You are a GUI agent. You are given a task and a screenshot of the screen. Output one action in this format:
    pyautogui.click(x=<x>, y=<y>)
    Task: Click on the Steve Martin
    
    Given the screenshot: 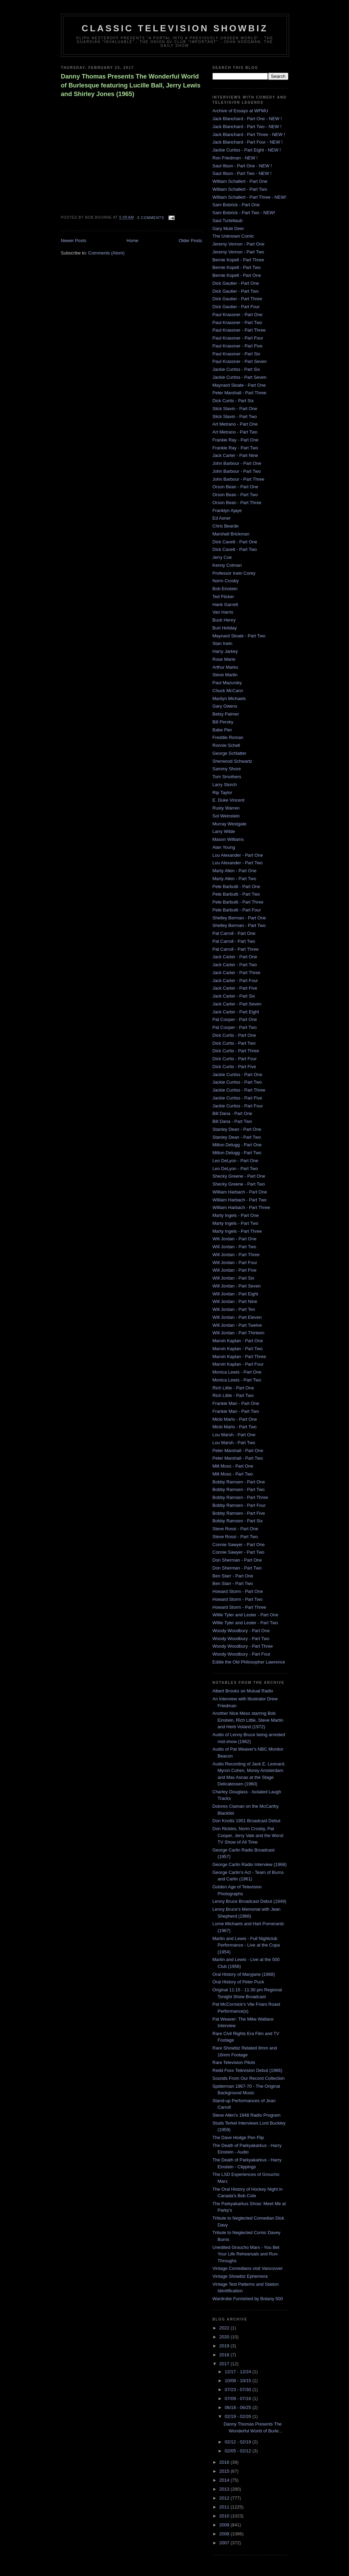 What is the action you would take?
    pyautogui.click(x=225, y=674)
    